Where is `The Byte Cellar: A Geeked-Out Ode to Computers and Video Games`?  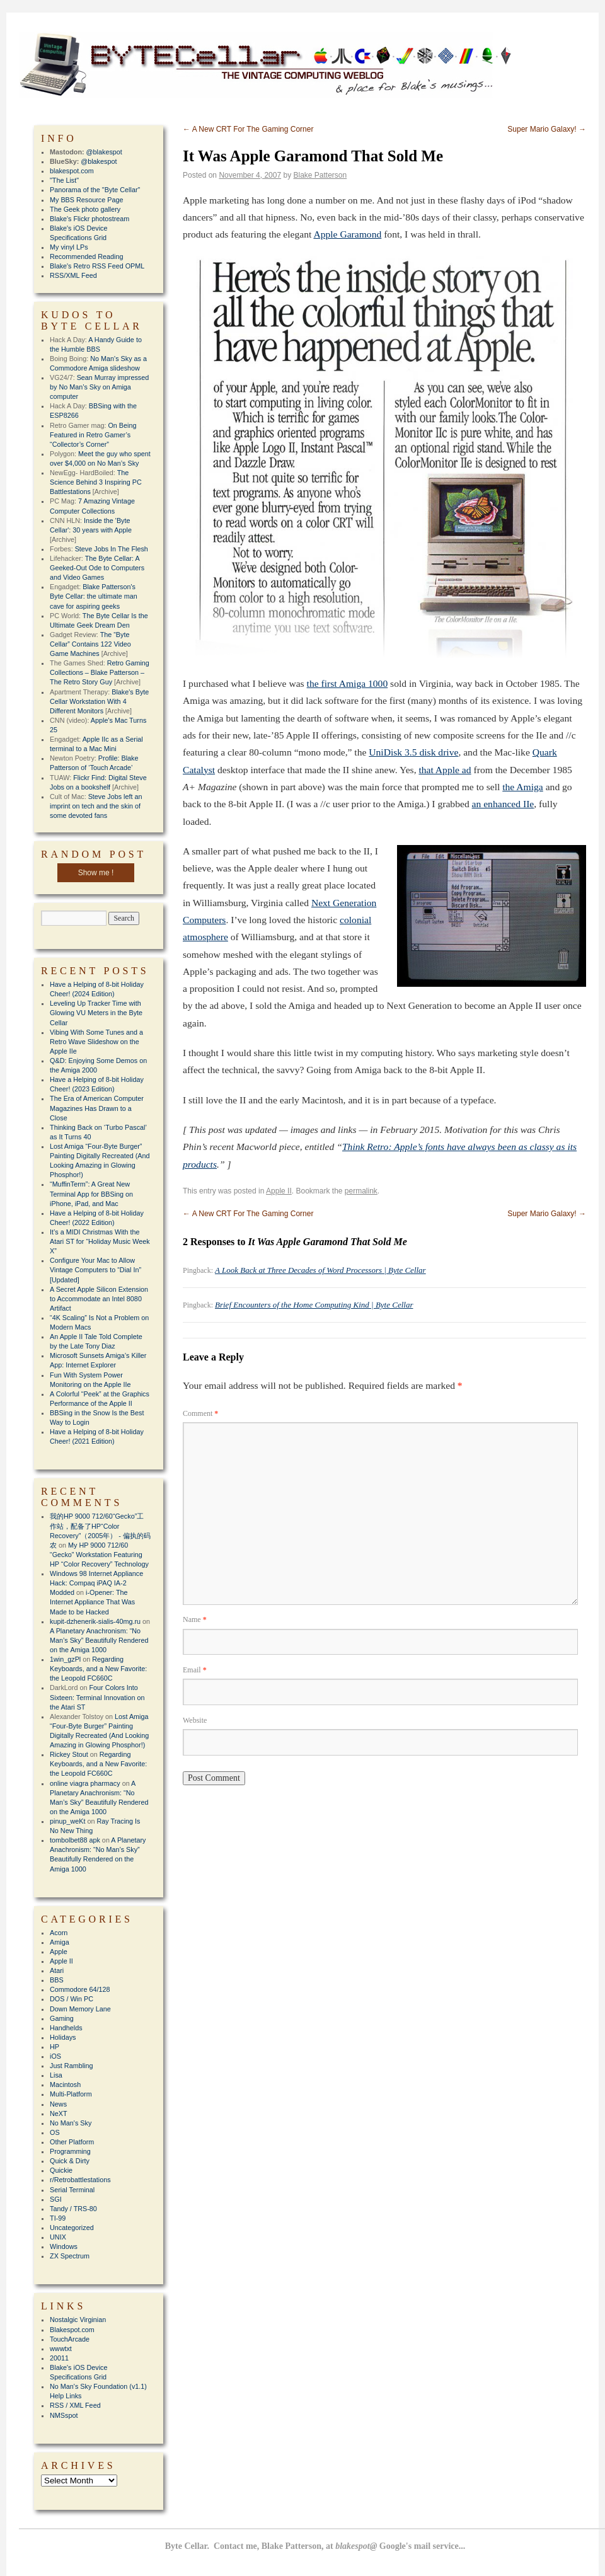
The Byte Cellar: A Geeked-Out Ode to Computers and Video Games is located at coordinates (97, 568).